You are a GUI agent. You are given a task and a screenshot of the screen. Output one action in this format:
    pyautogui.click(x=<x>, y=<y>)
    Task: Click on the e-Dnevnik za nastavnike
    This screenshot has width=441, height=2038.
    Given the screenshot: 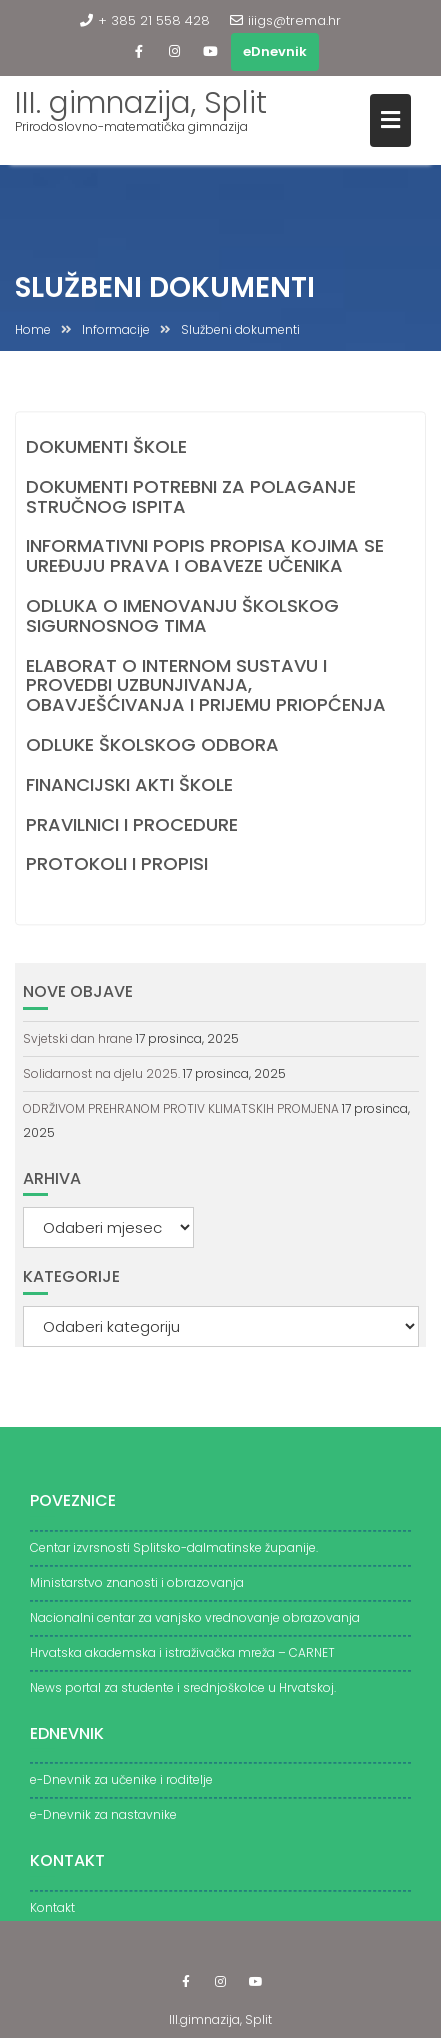 What is the action you would take?
    pyautogui.click(x=103, y=1824)
    